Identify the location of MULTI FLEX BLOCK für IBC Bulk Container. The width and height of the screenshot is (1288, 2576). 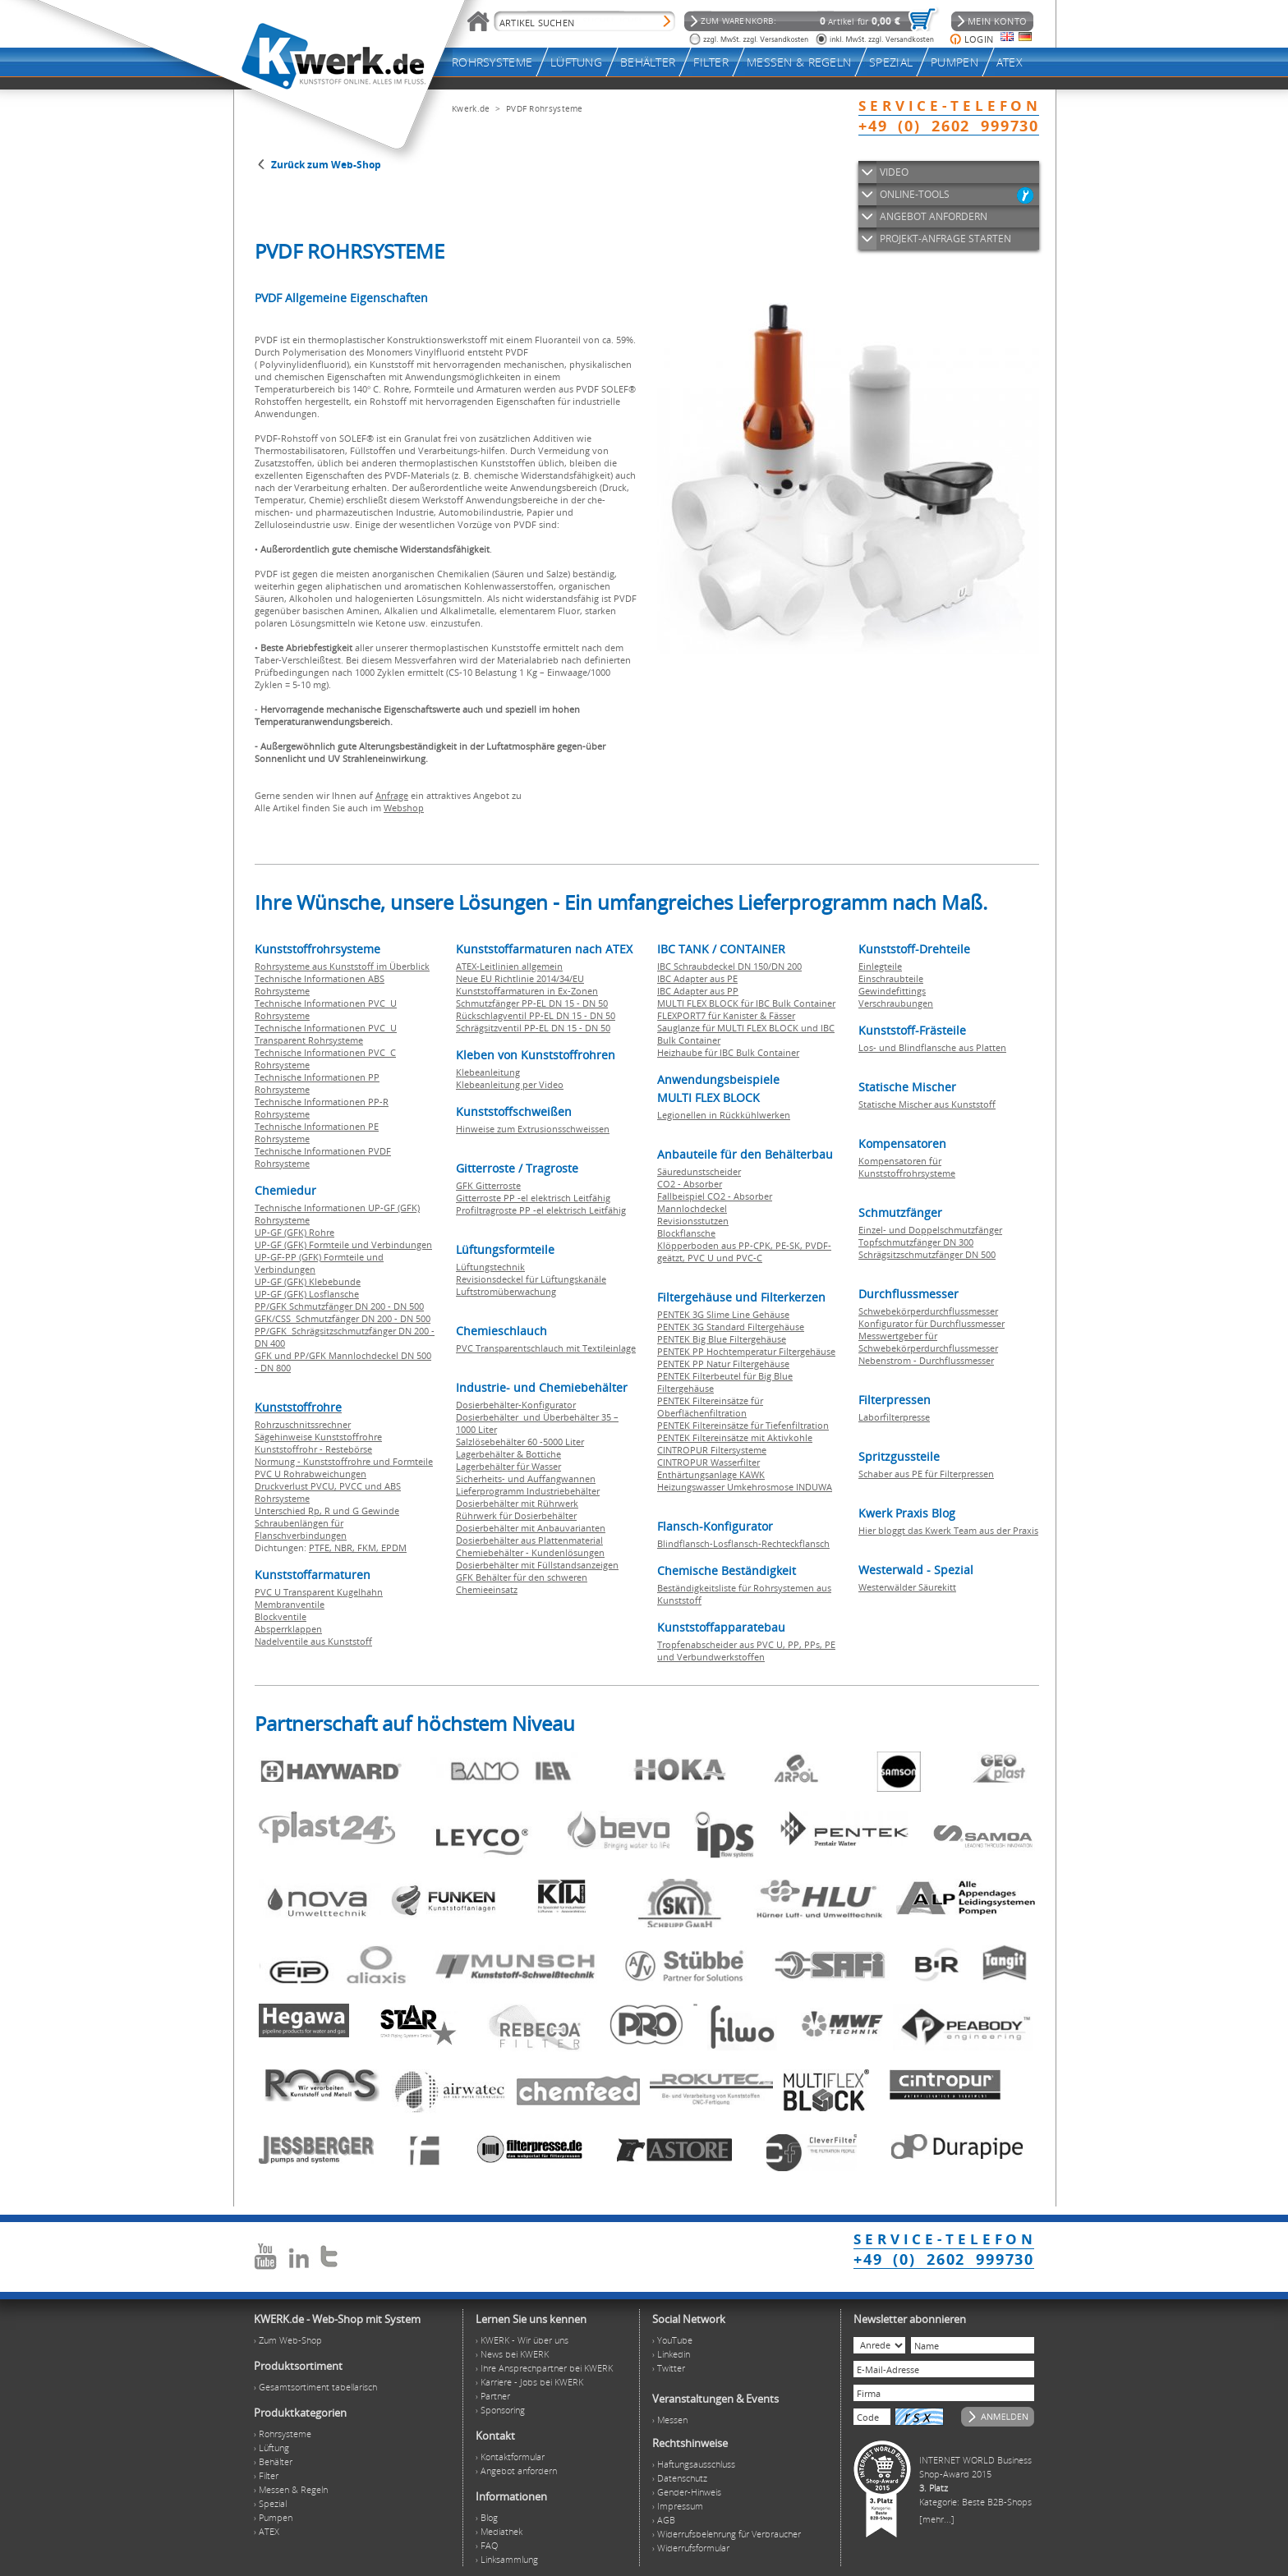
(746, 1003).